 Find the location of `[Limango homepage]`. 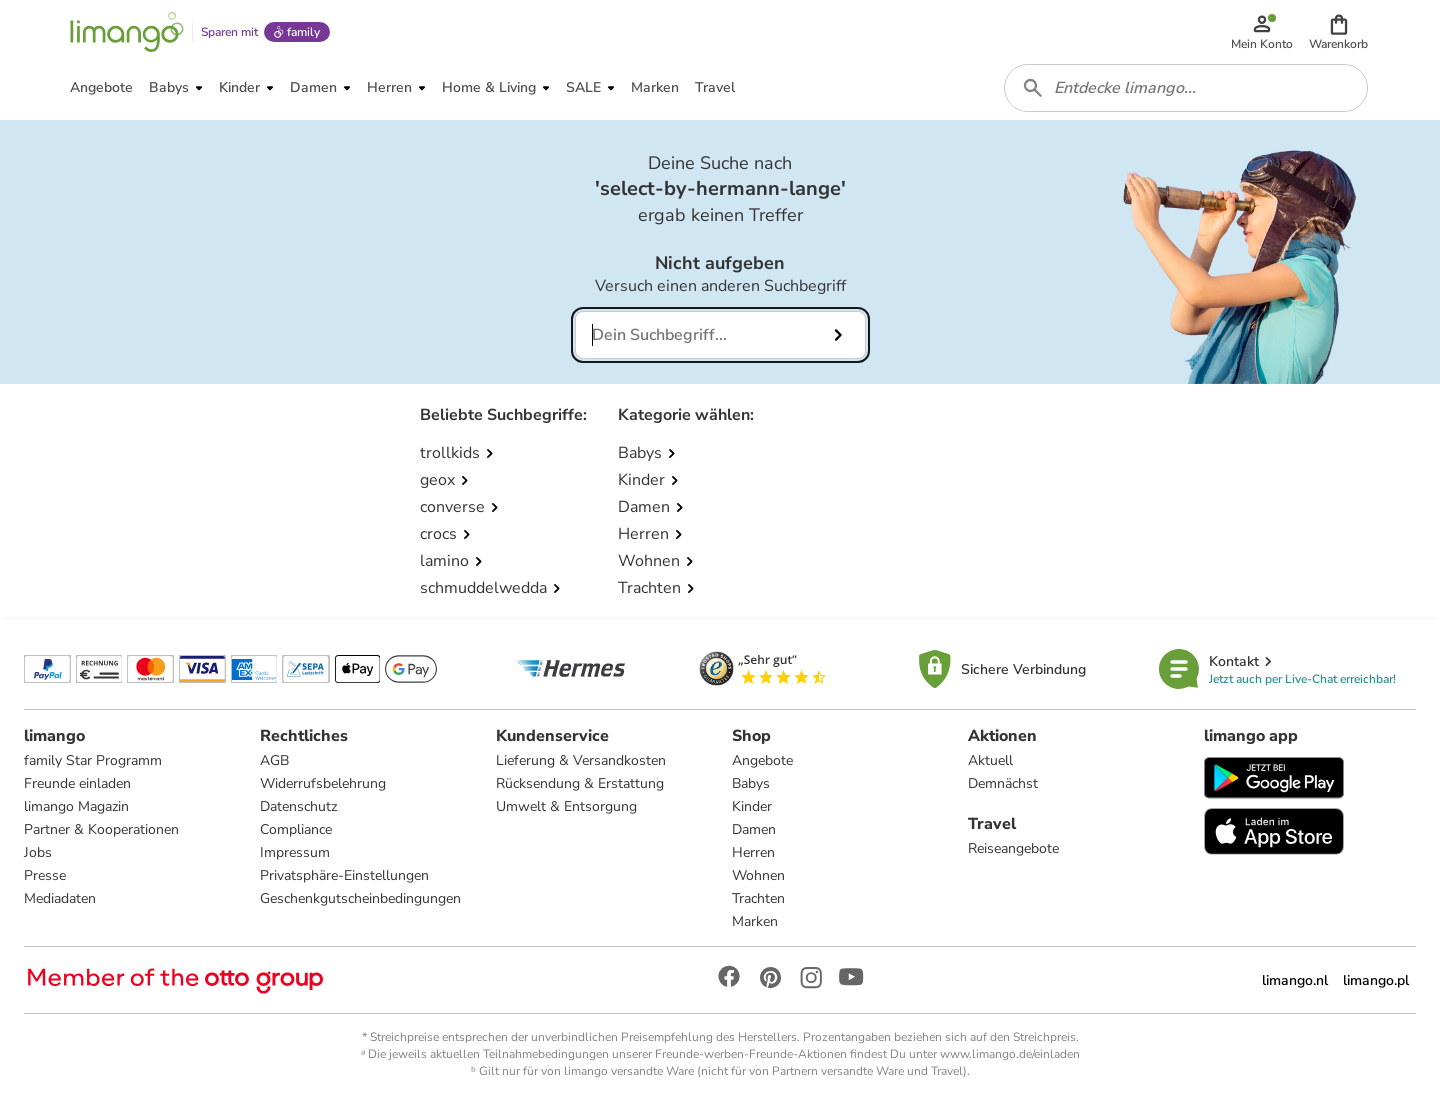

[Limango homepage] is located at coordinates (127, 32).